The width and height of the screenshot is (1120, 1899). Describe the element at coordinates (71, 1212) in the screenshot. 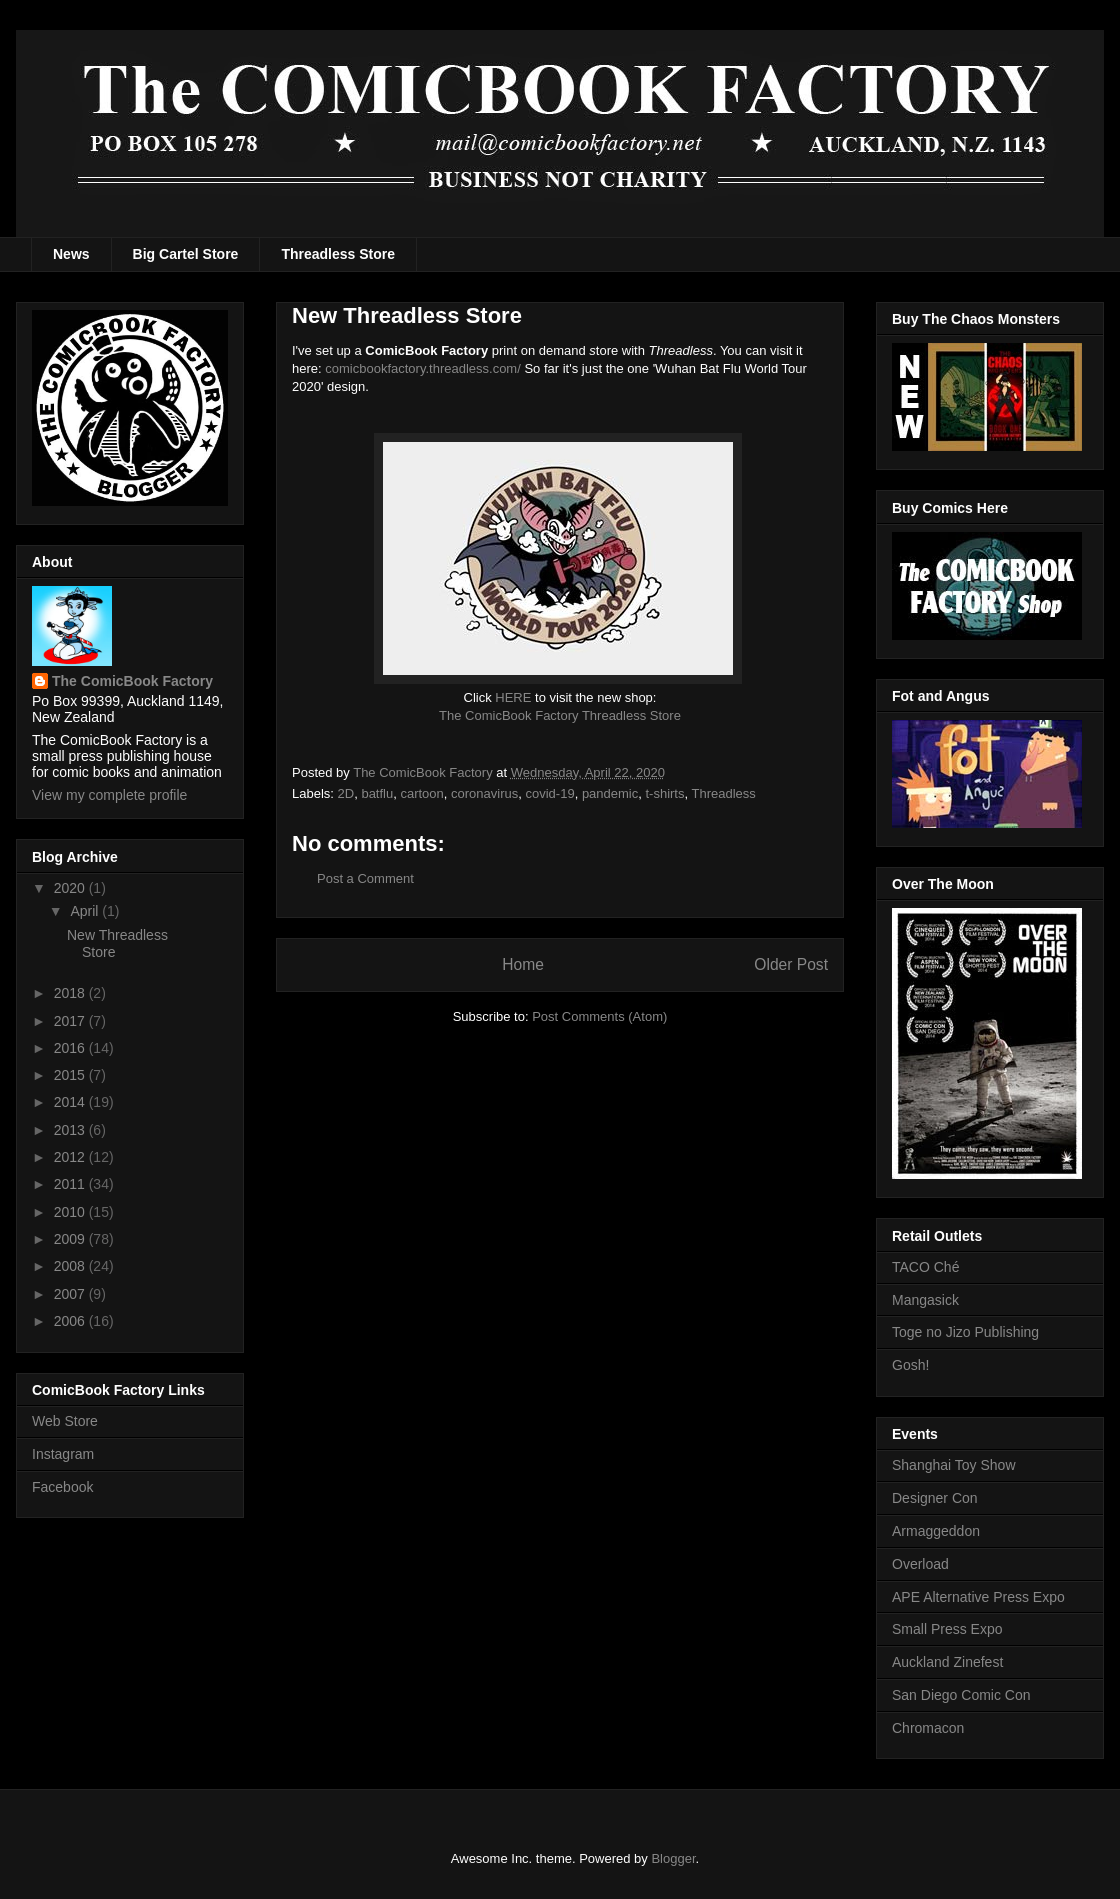

I see `2010` at that location.